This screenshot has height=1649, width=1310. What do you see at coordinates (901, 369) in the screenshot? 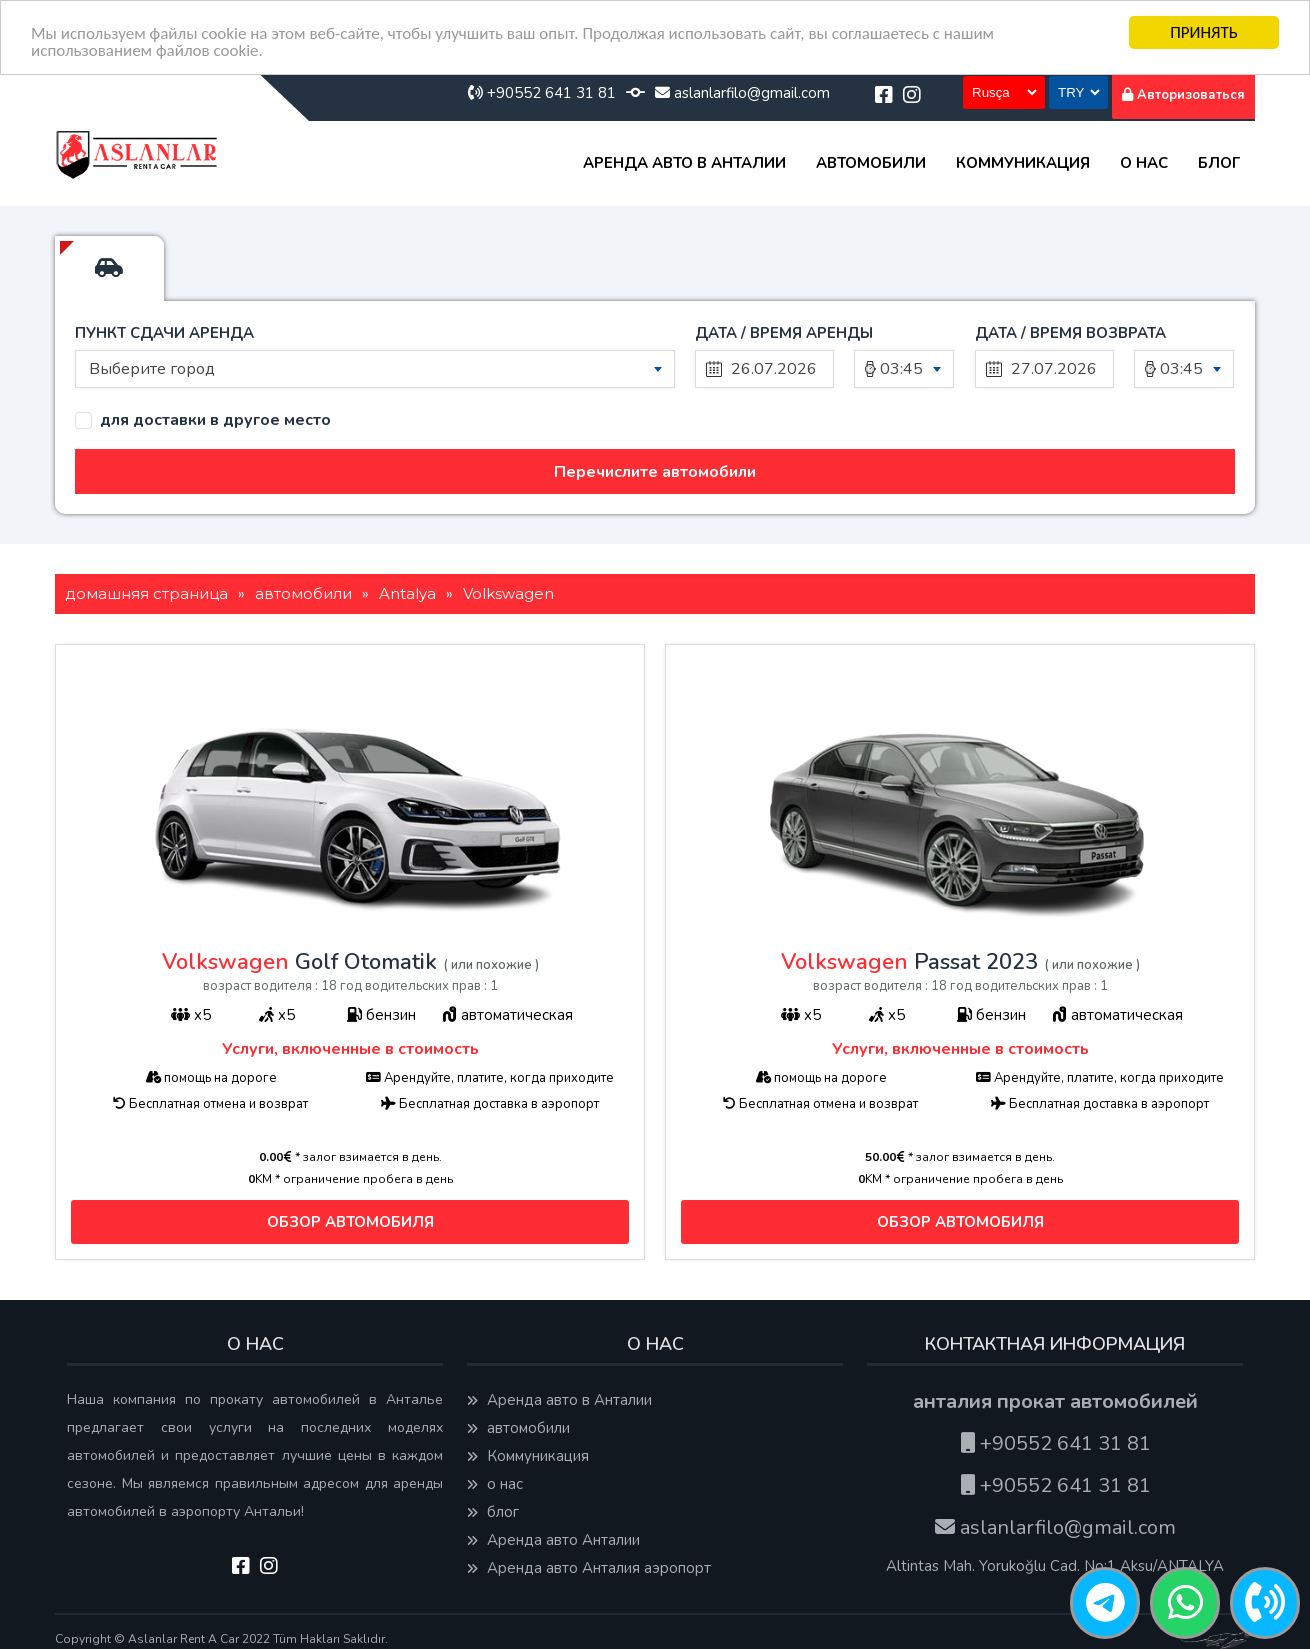
I see `03:45 [textbox]` at bounding box center [901, 369].